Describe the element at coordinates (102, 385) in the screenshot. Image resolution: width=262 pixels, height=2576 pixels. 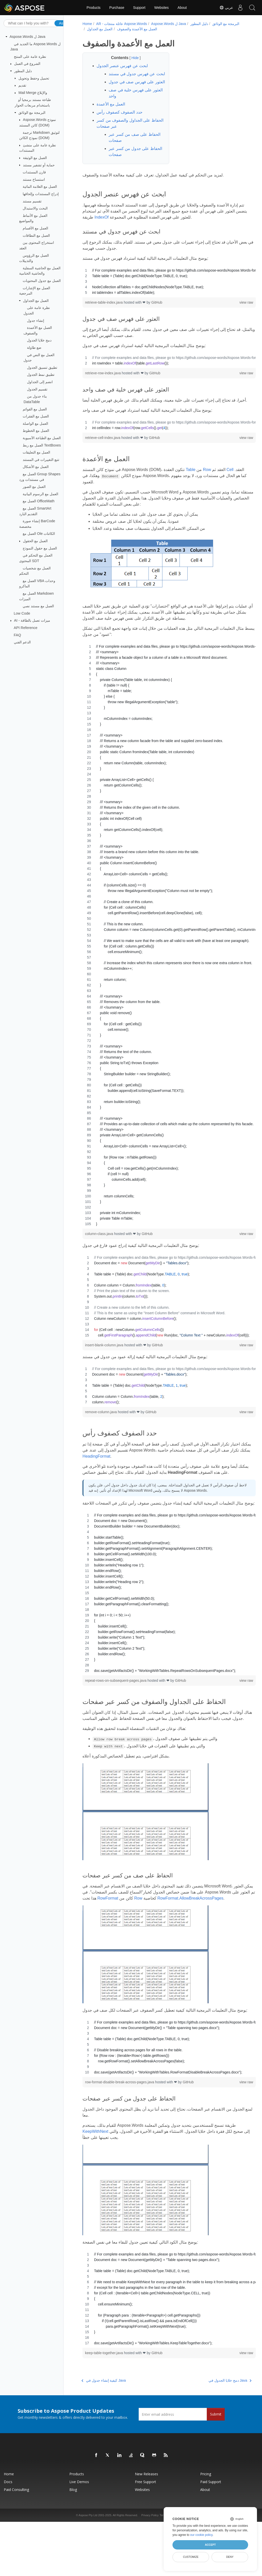
I see `retrieve-row-index.java` at that location.